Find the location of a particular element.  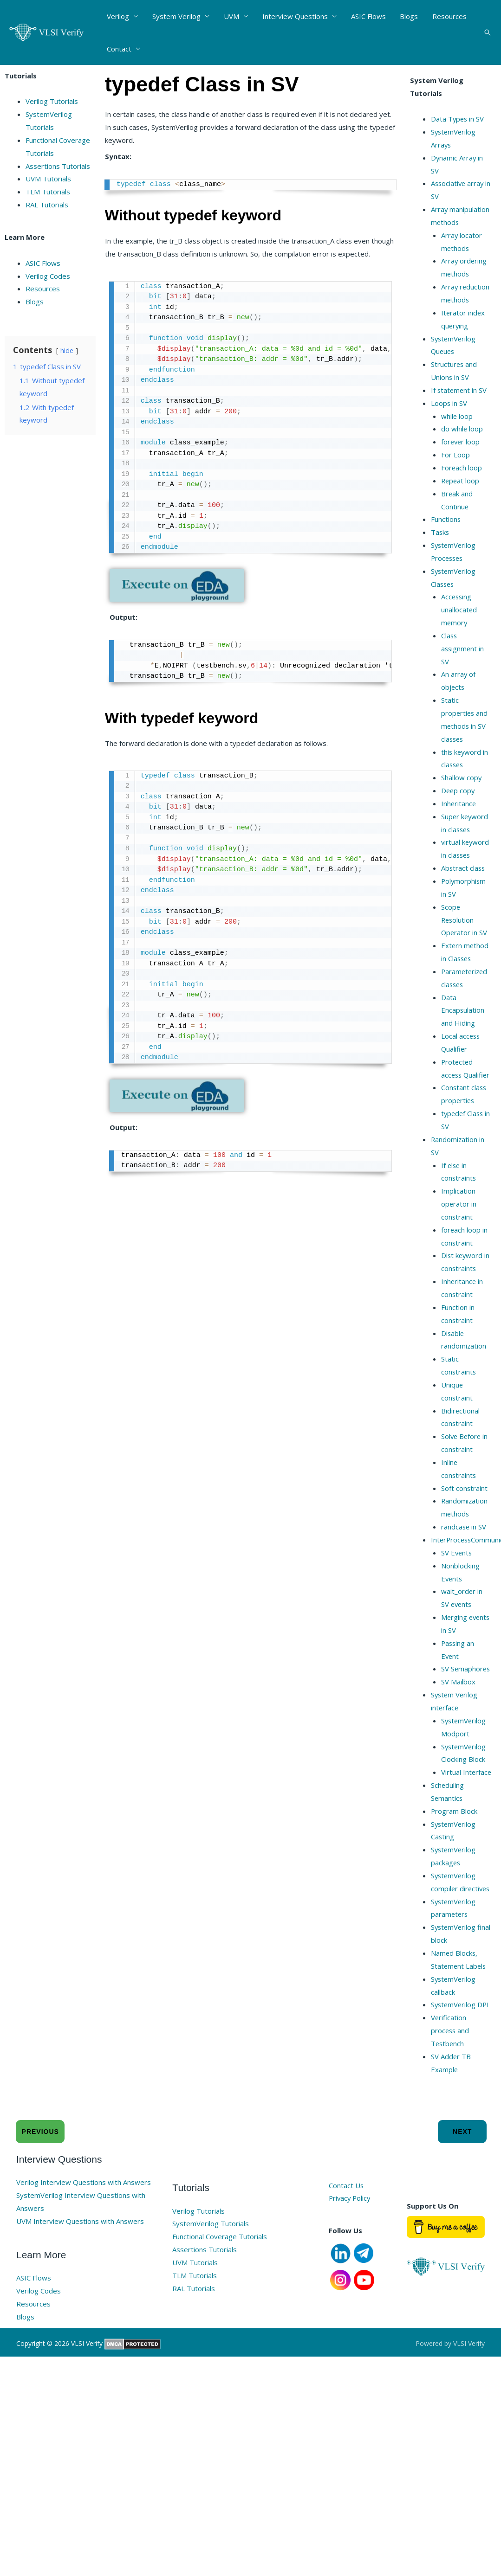

System Verilog is located at coordinates (176, 16).